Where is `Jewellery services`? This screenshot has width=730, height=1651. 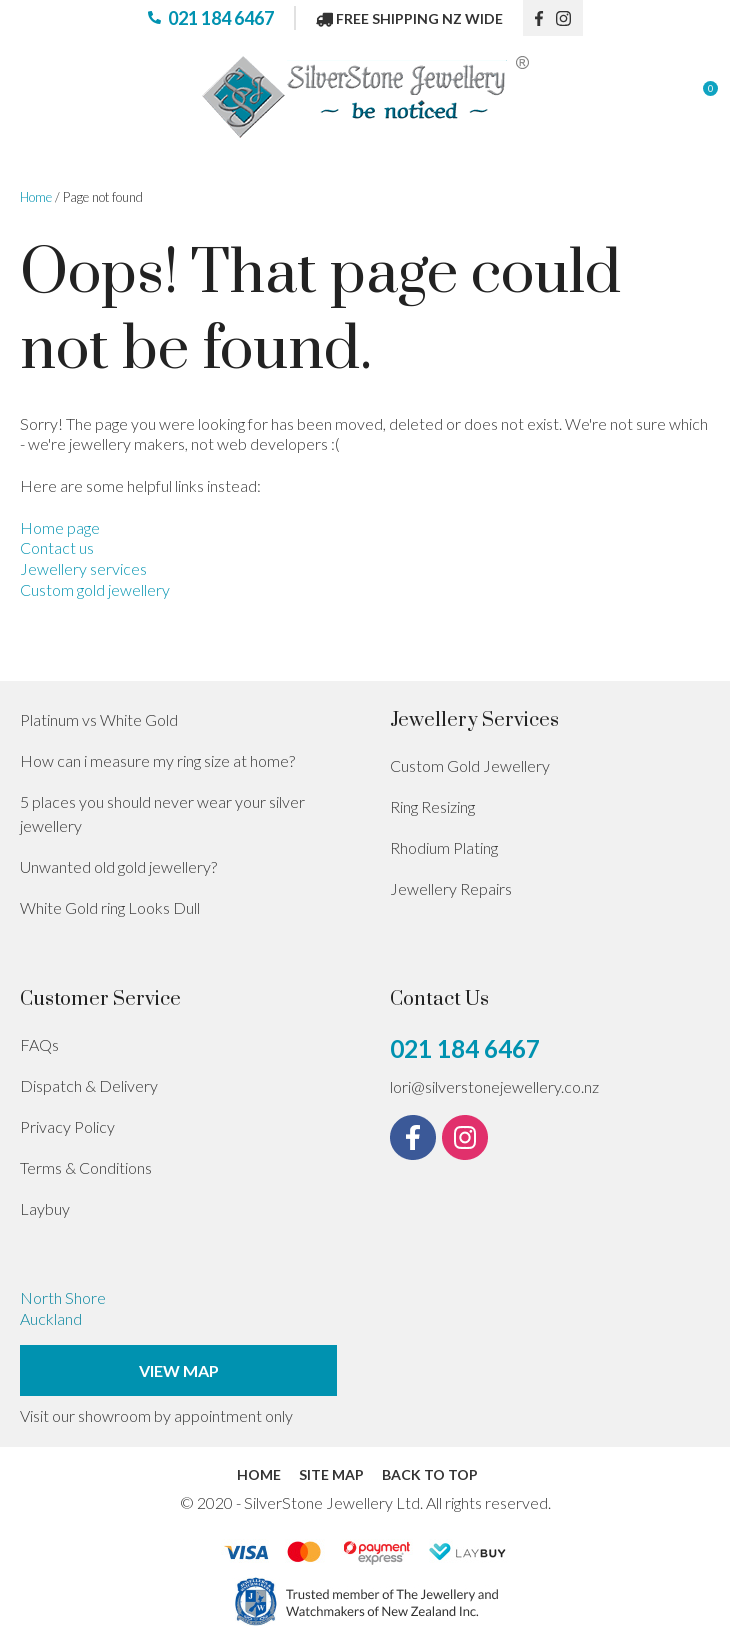
Jewellery services is located at coordinates (83, 568).